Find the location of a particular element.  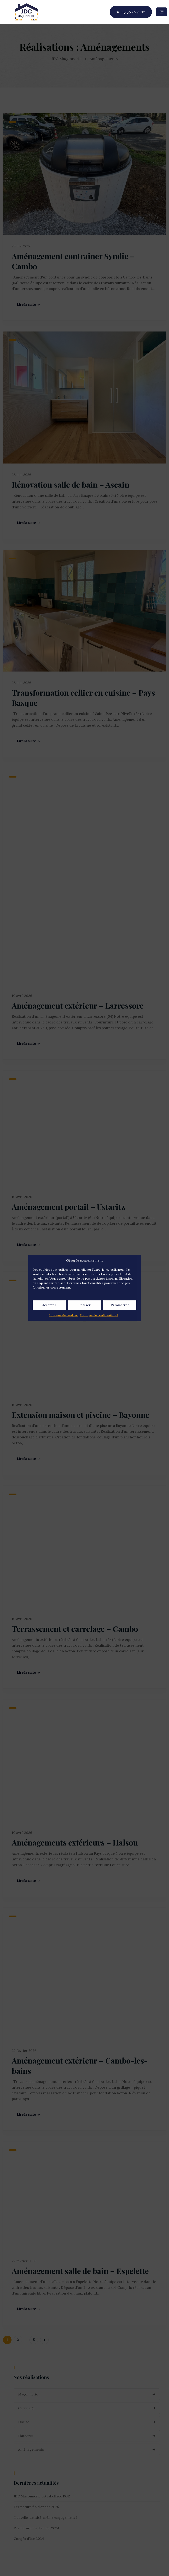

Accepter is located at coordinates (49, 1305).